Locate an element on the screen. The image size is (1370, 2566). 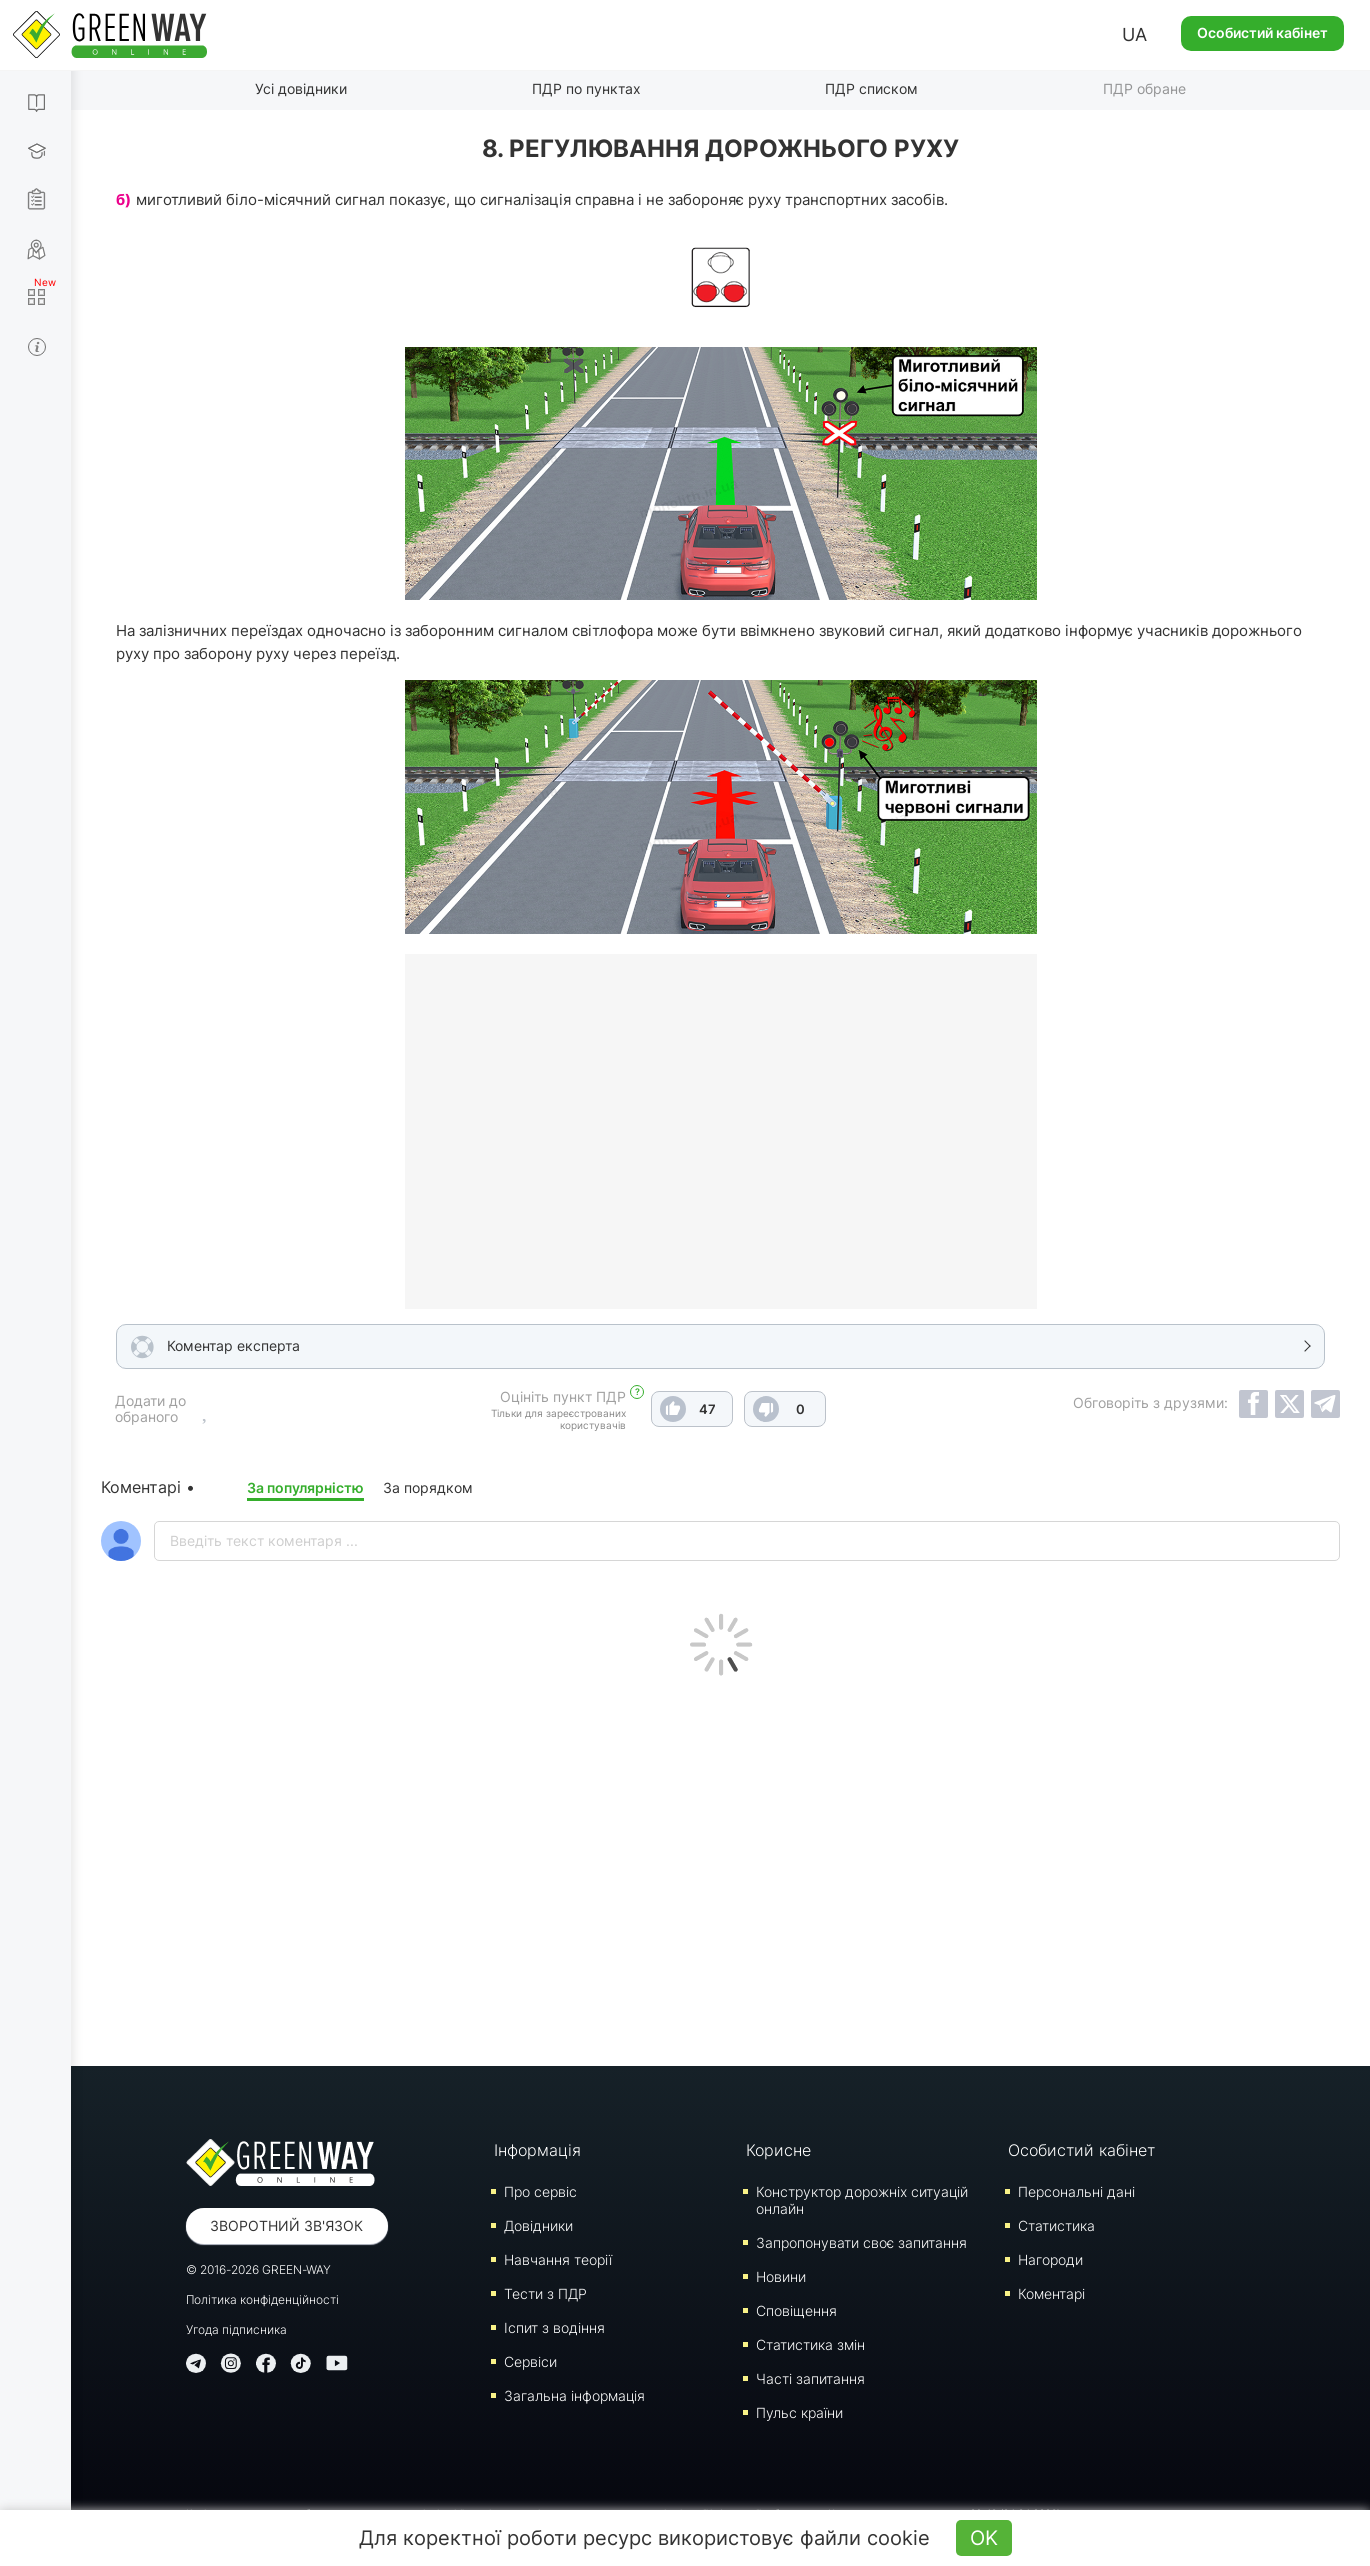
Запропонувати своє запитання is located at coordinates (861, 2242).